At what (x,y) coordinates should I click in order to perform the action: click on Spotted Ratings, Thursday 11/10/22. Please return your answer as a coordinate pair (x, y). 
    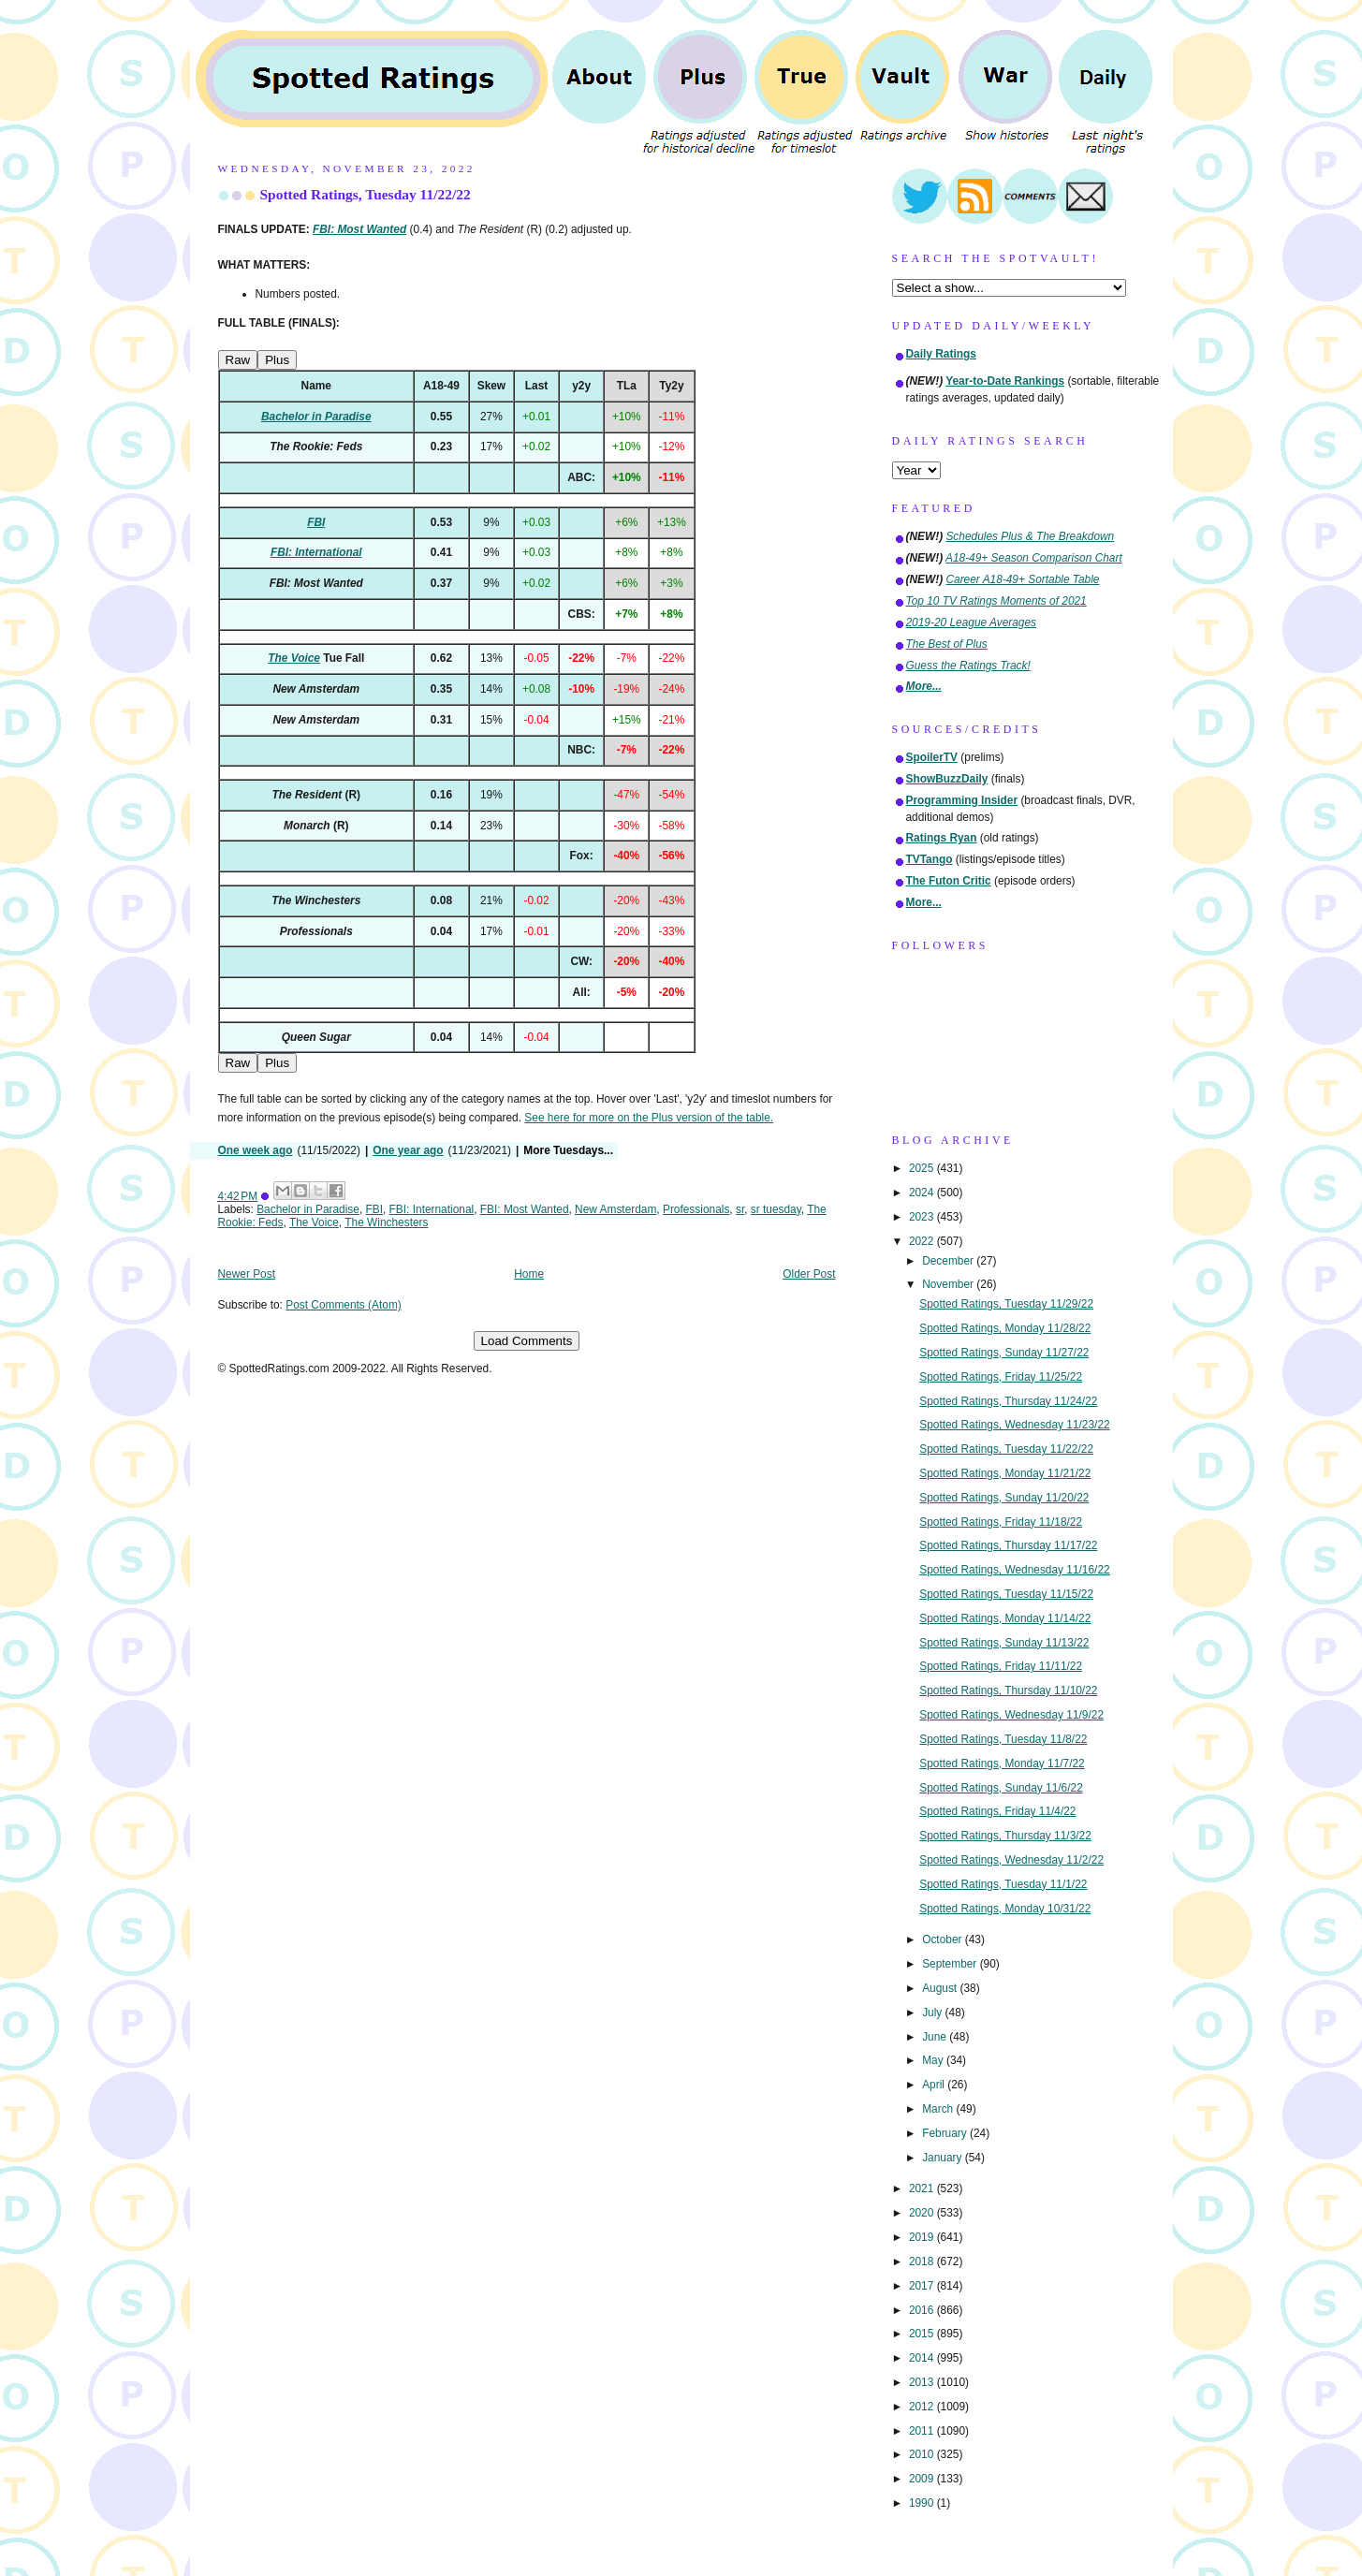
    Looking at the image, I should click on (1008, 1690).